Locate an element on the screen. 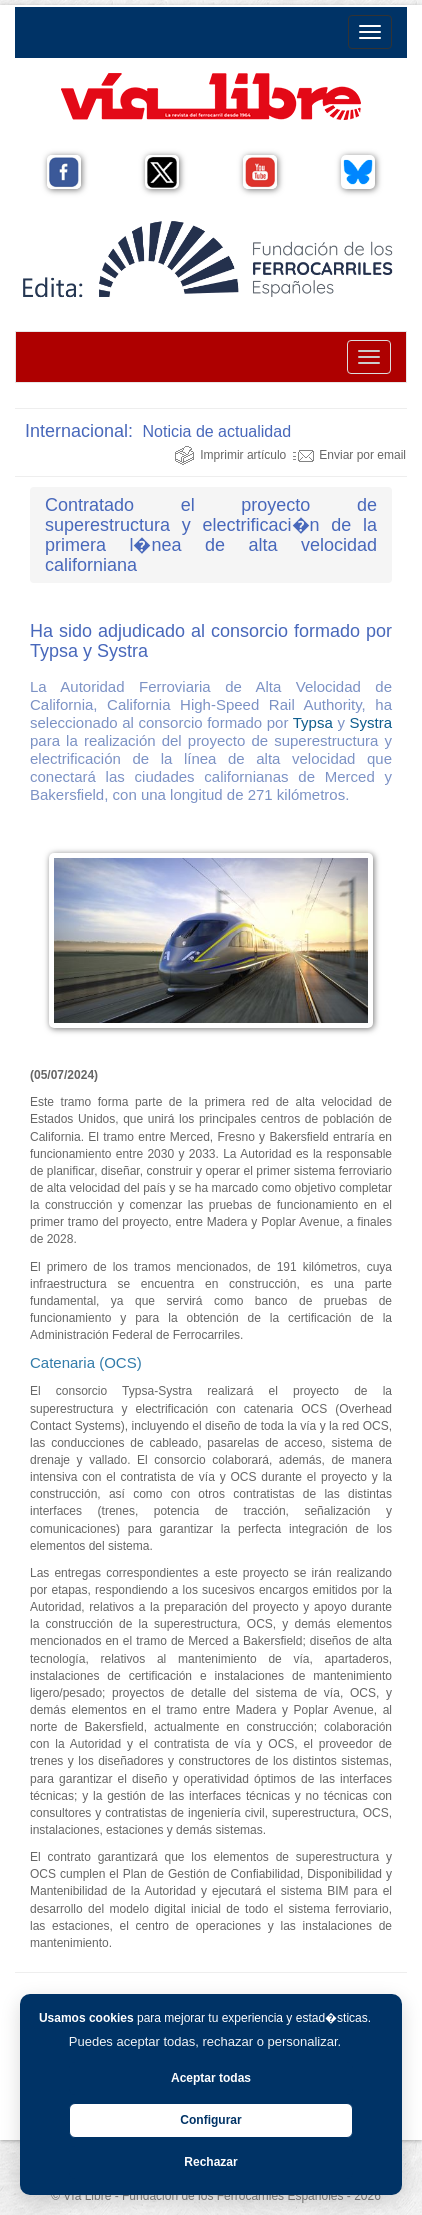 This screenshot has width=422, height=2215. Imprimir artículo is located at coordinates (230, 455).